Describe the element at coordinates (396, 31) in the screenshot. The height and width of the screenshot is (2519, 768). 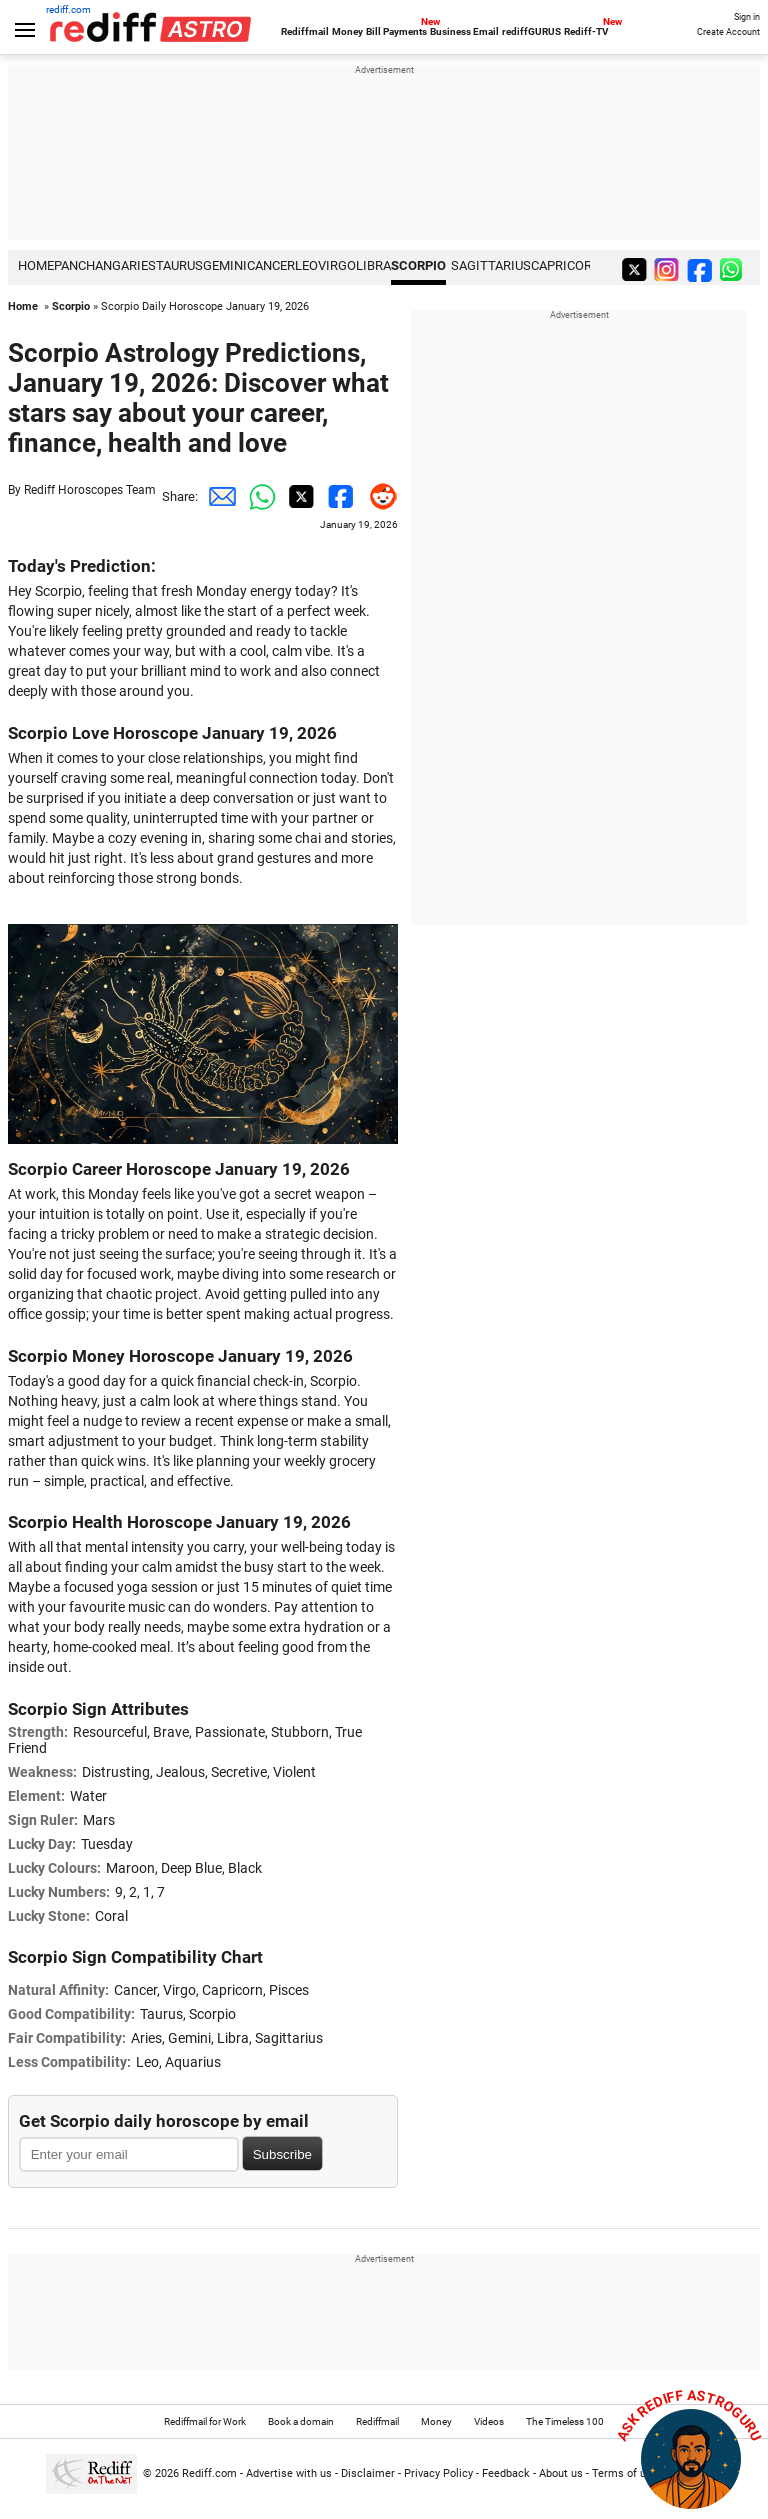
I see `Bill Payments` at that location.